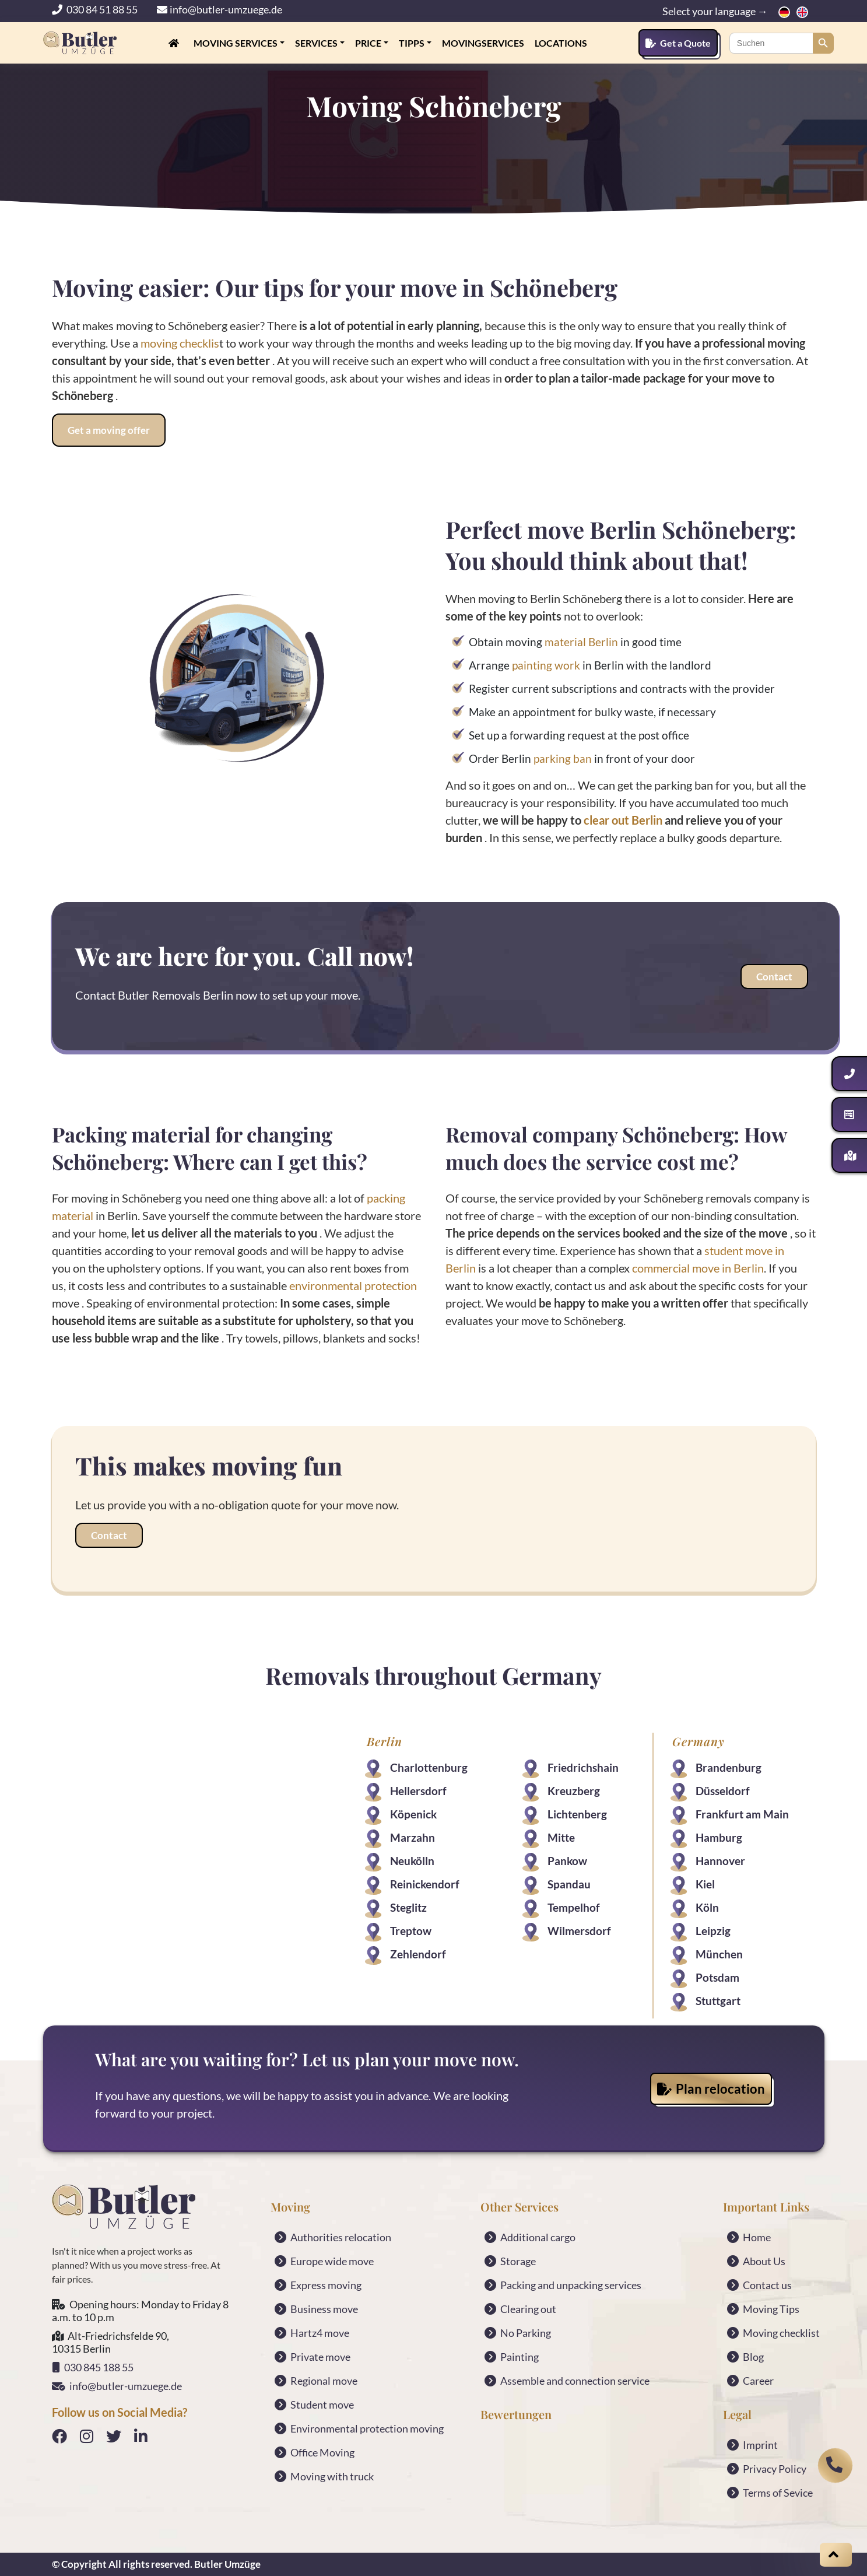 The image size is (867, 2576). I want to click on parking ban, so click(563, 758).